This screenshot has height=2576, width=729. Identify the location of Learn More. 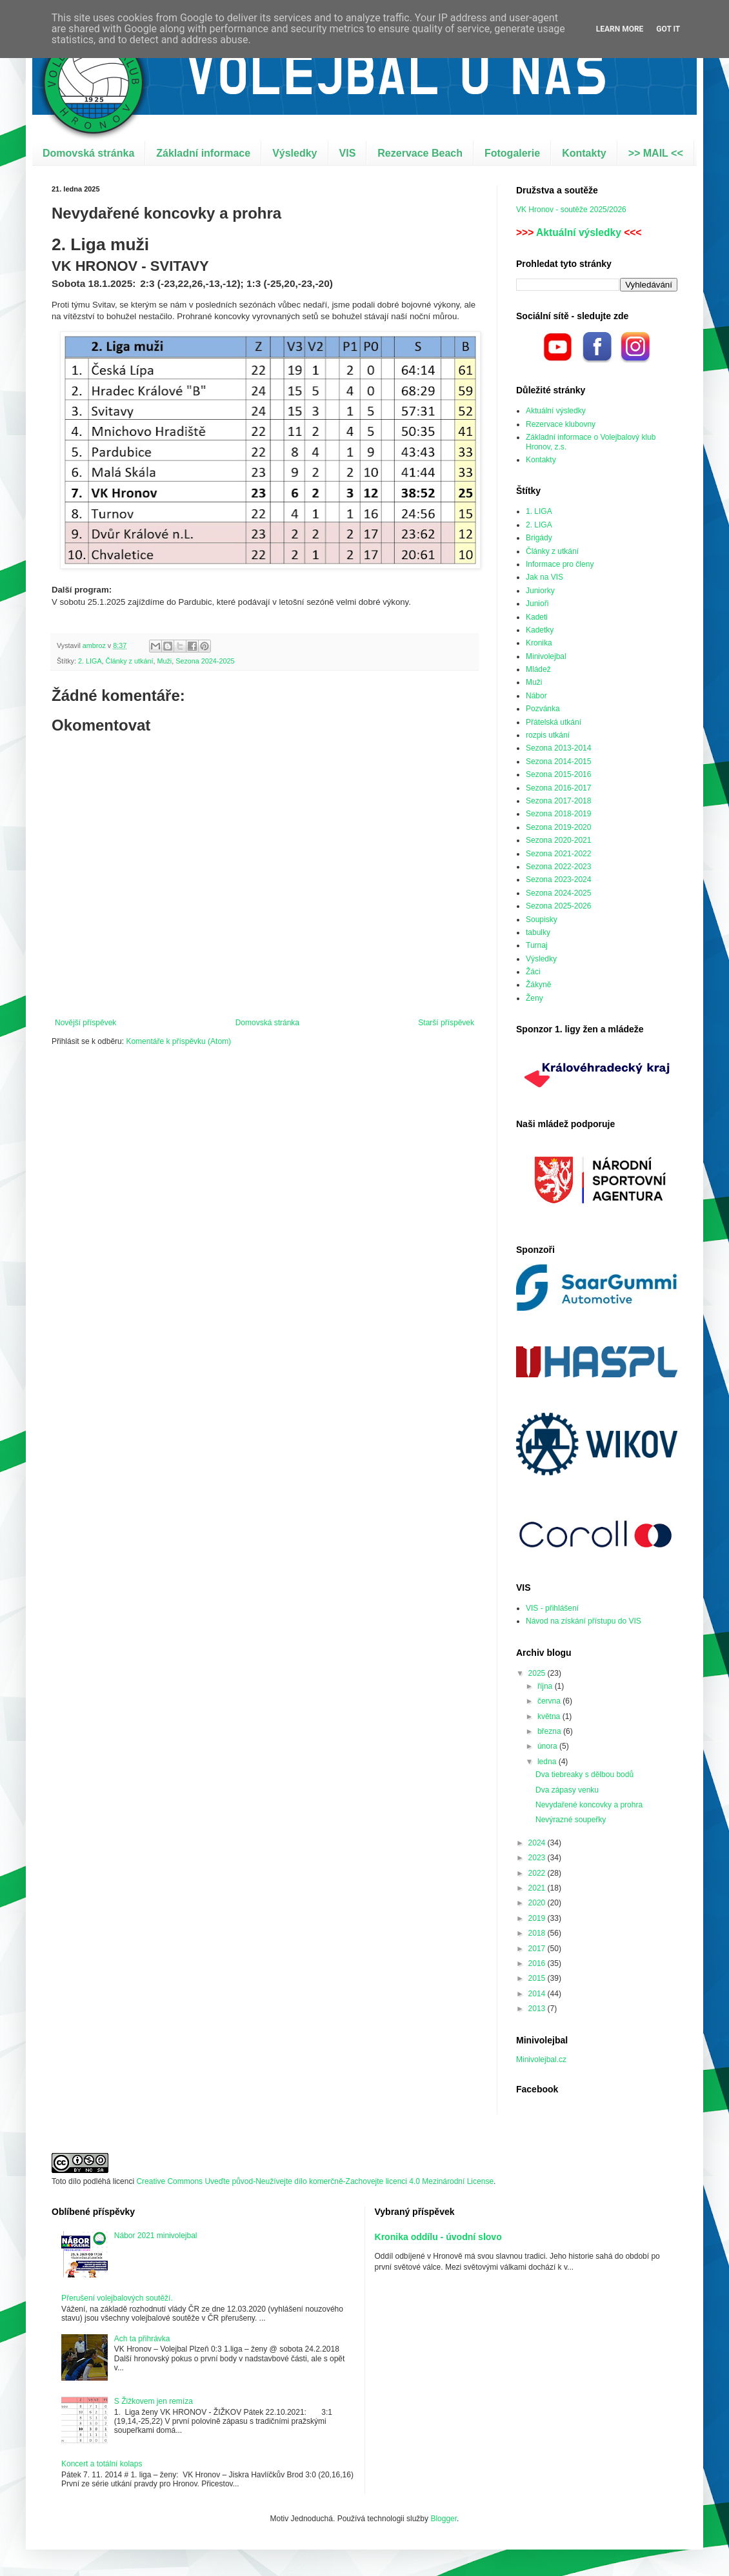
(620, 29).